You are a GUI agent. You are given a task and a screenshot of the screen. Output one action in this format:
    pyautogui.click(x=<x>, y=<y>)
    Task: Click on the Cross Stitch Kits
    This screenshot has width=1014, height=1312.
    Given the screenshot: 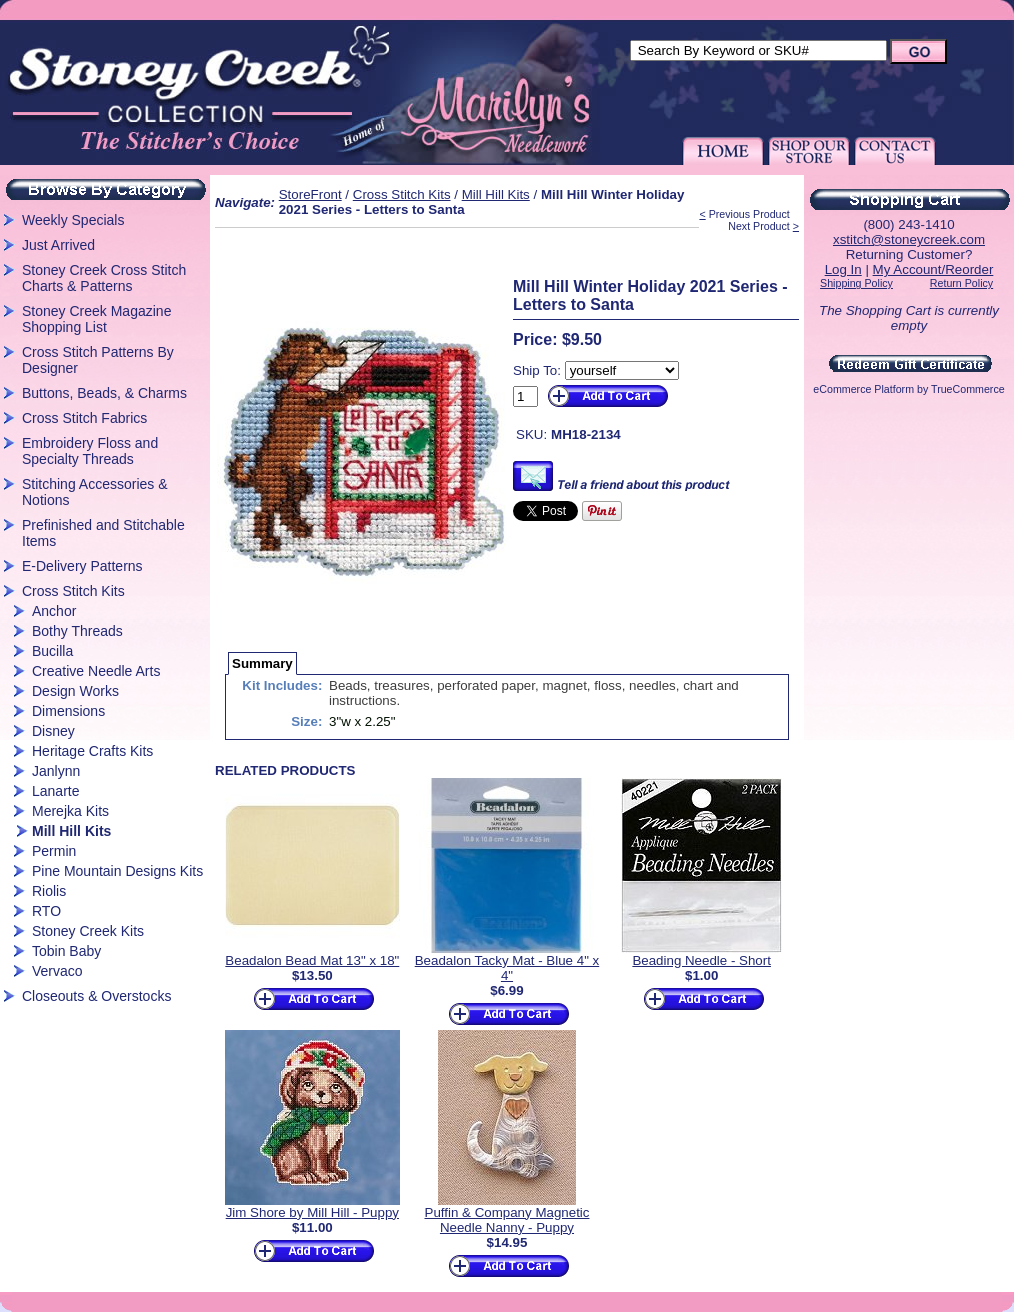 What is the action you would take?
    pyautogui.click(x=73, y=591)
    